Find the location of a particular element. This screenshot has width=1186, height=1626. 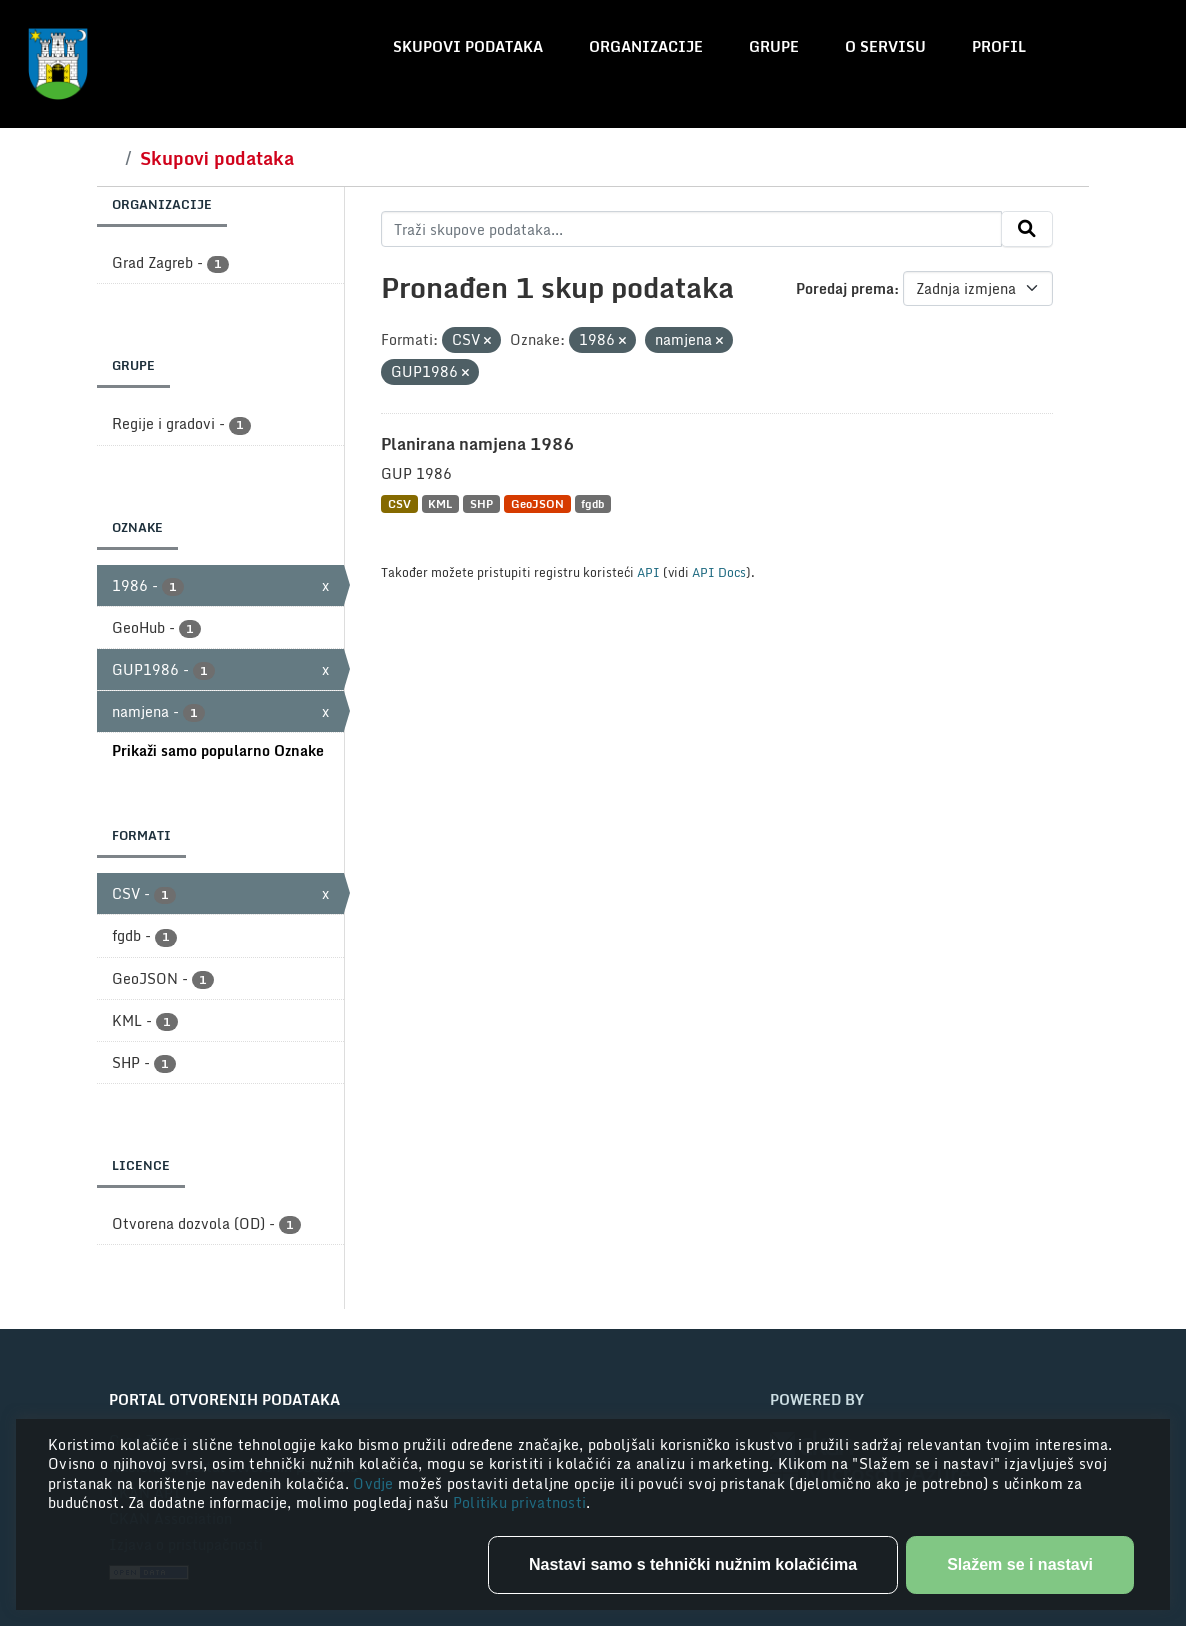

Grupe is located at coordinates (774, 46).